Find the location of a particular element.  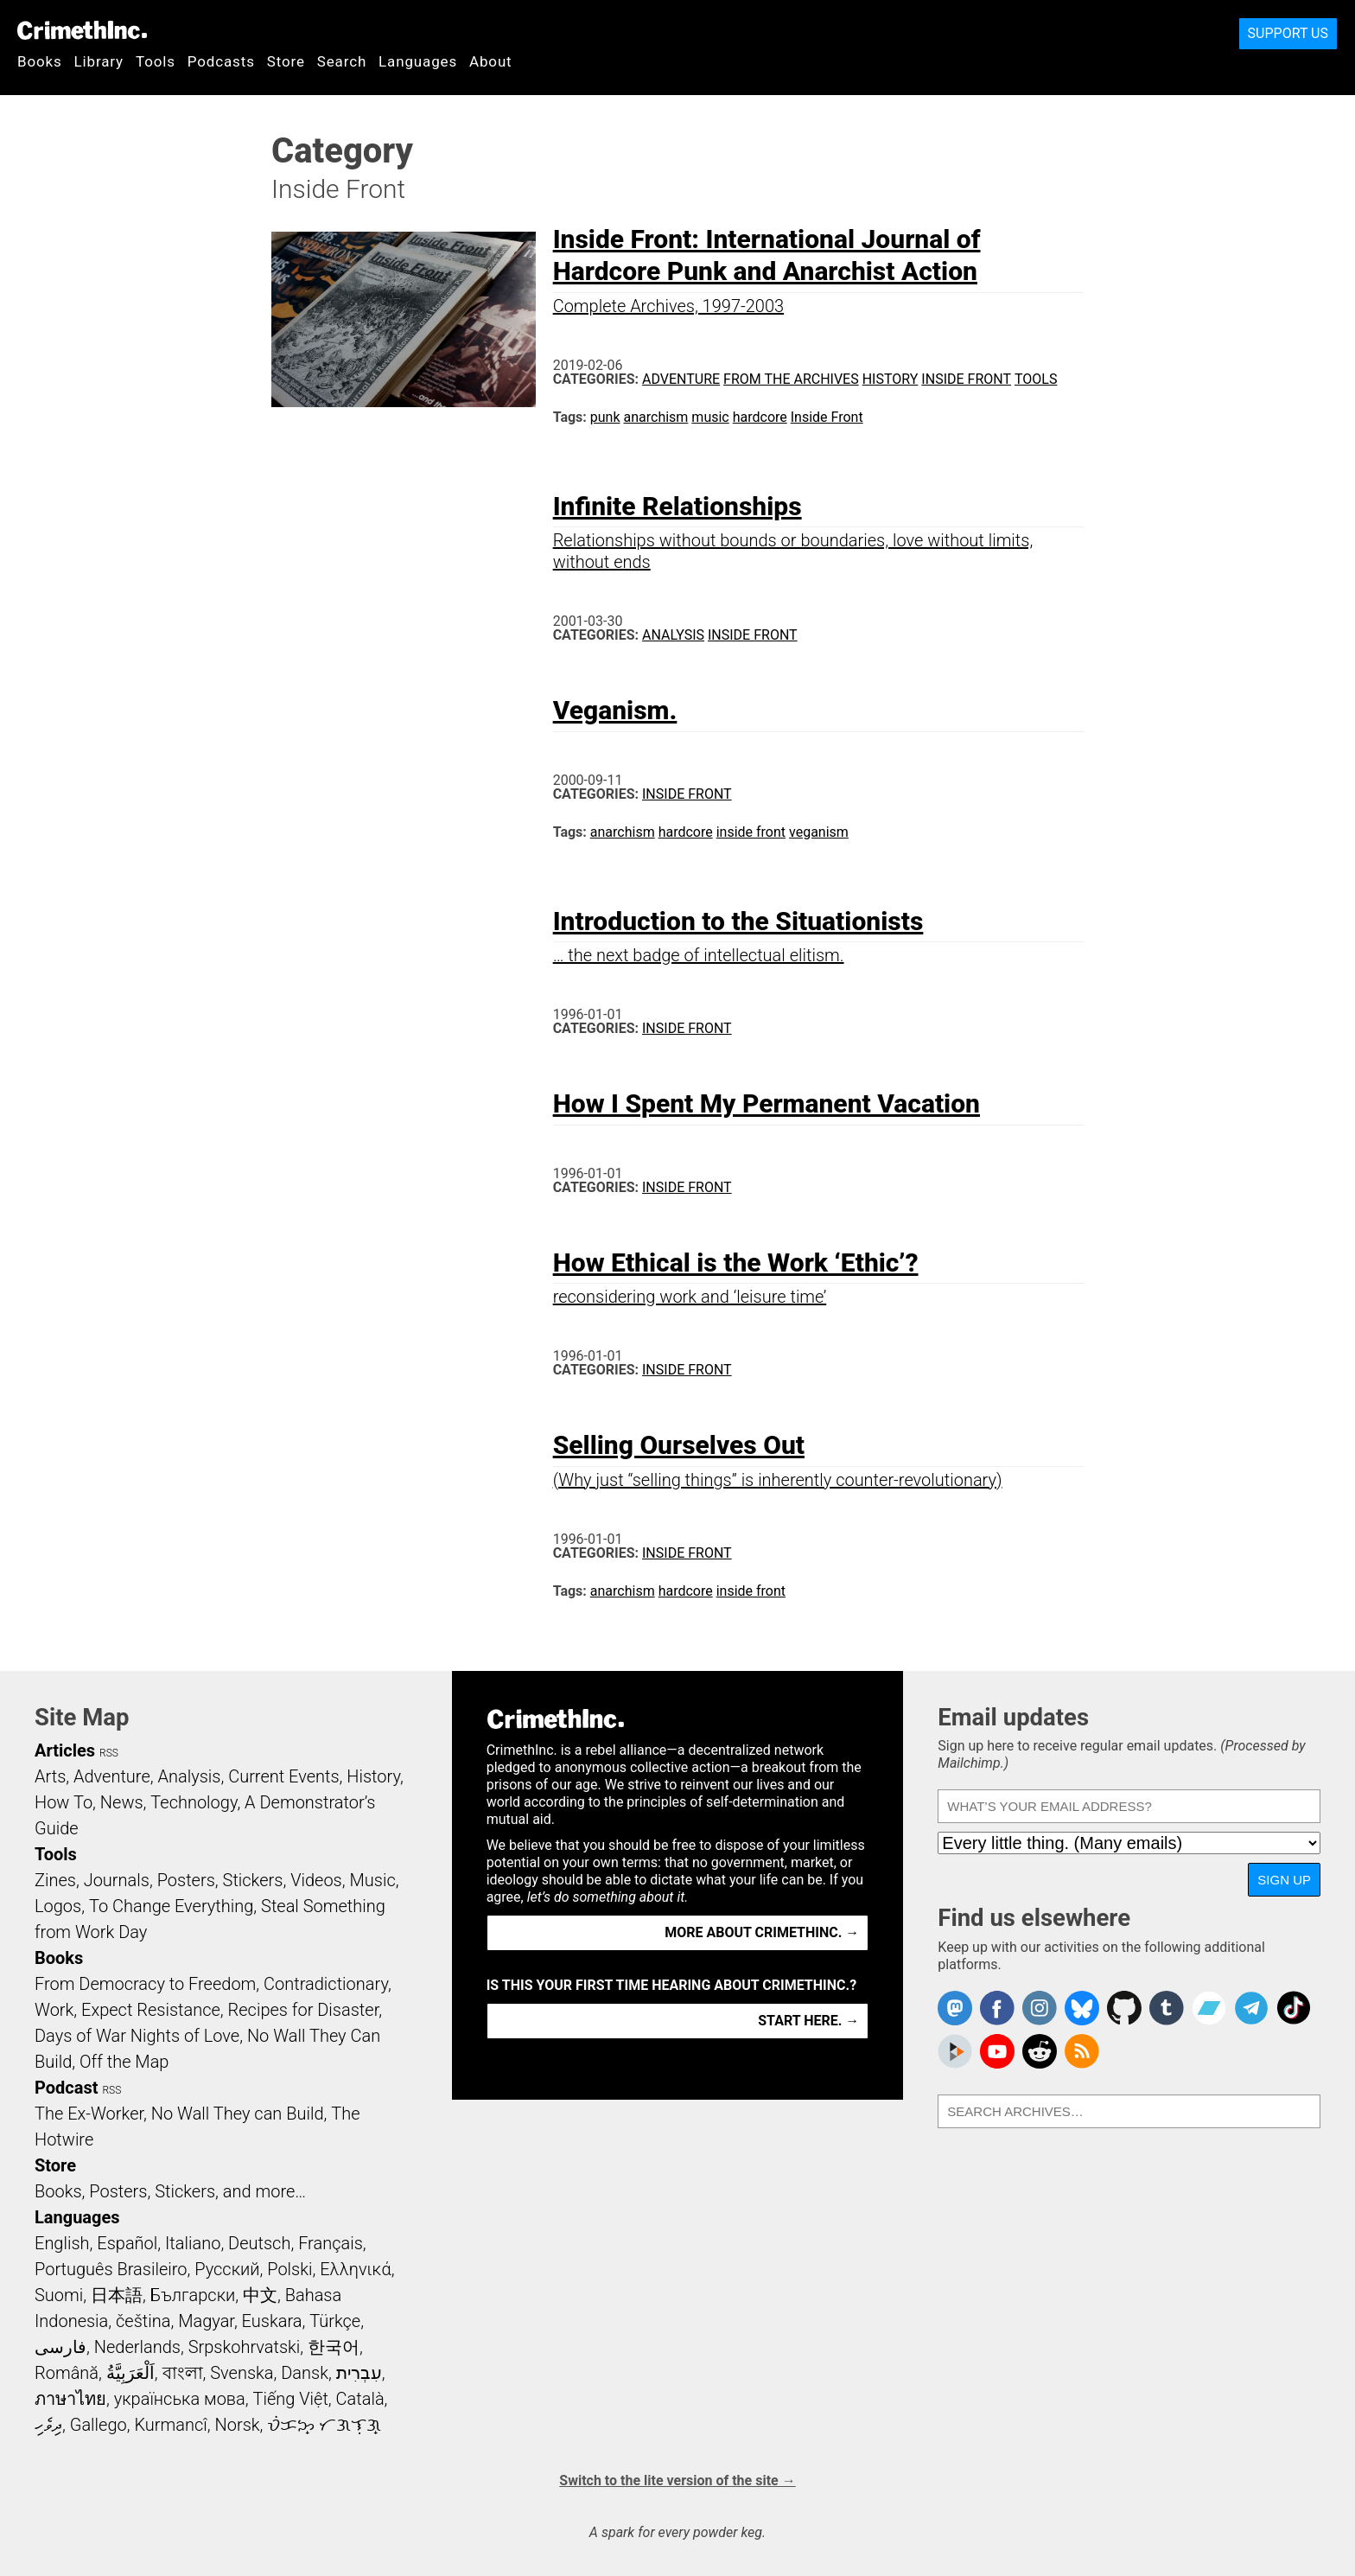

To Change Everything is located at coordinates (171, 1906).